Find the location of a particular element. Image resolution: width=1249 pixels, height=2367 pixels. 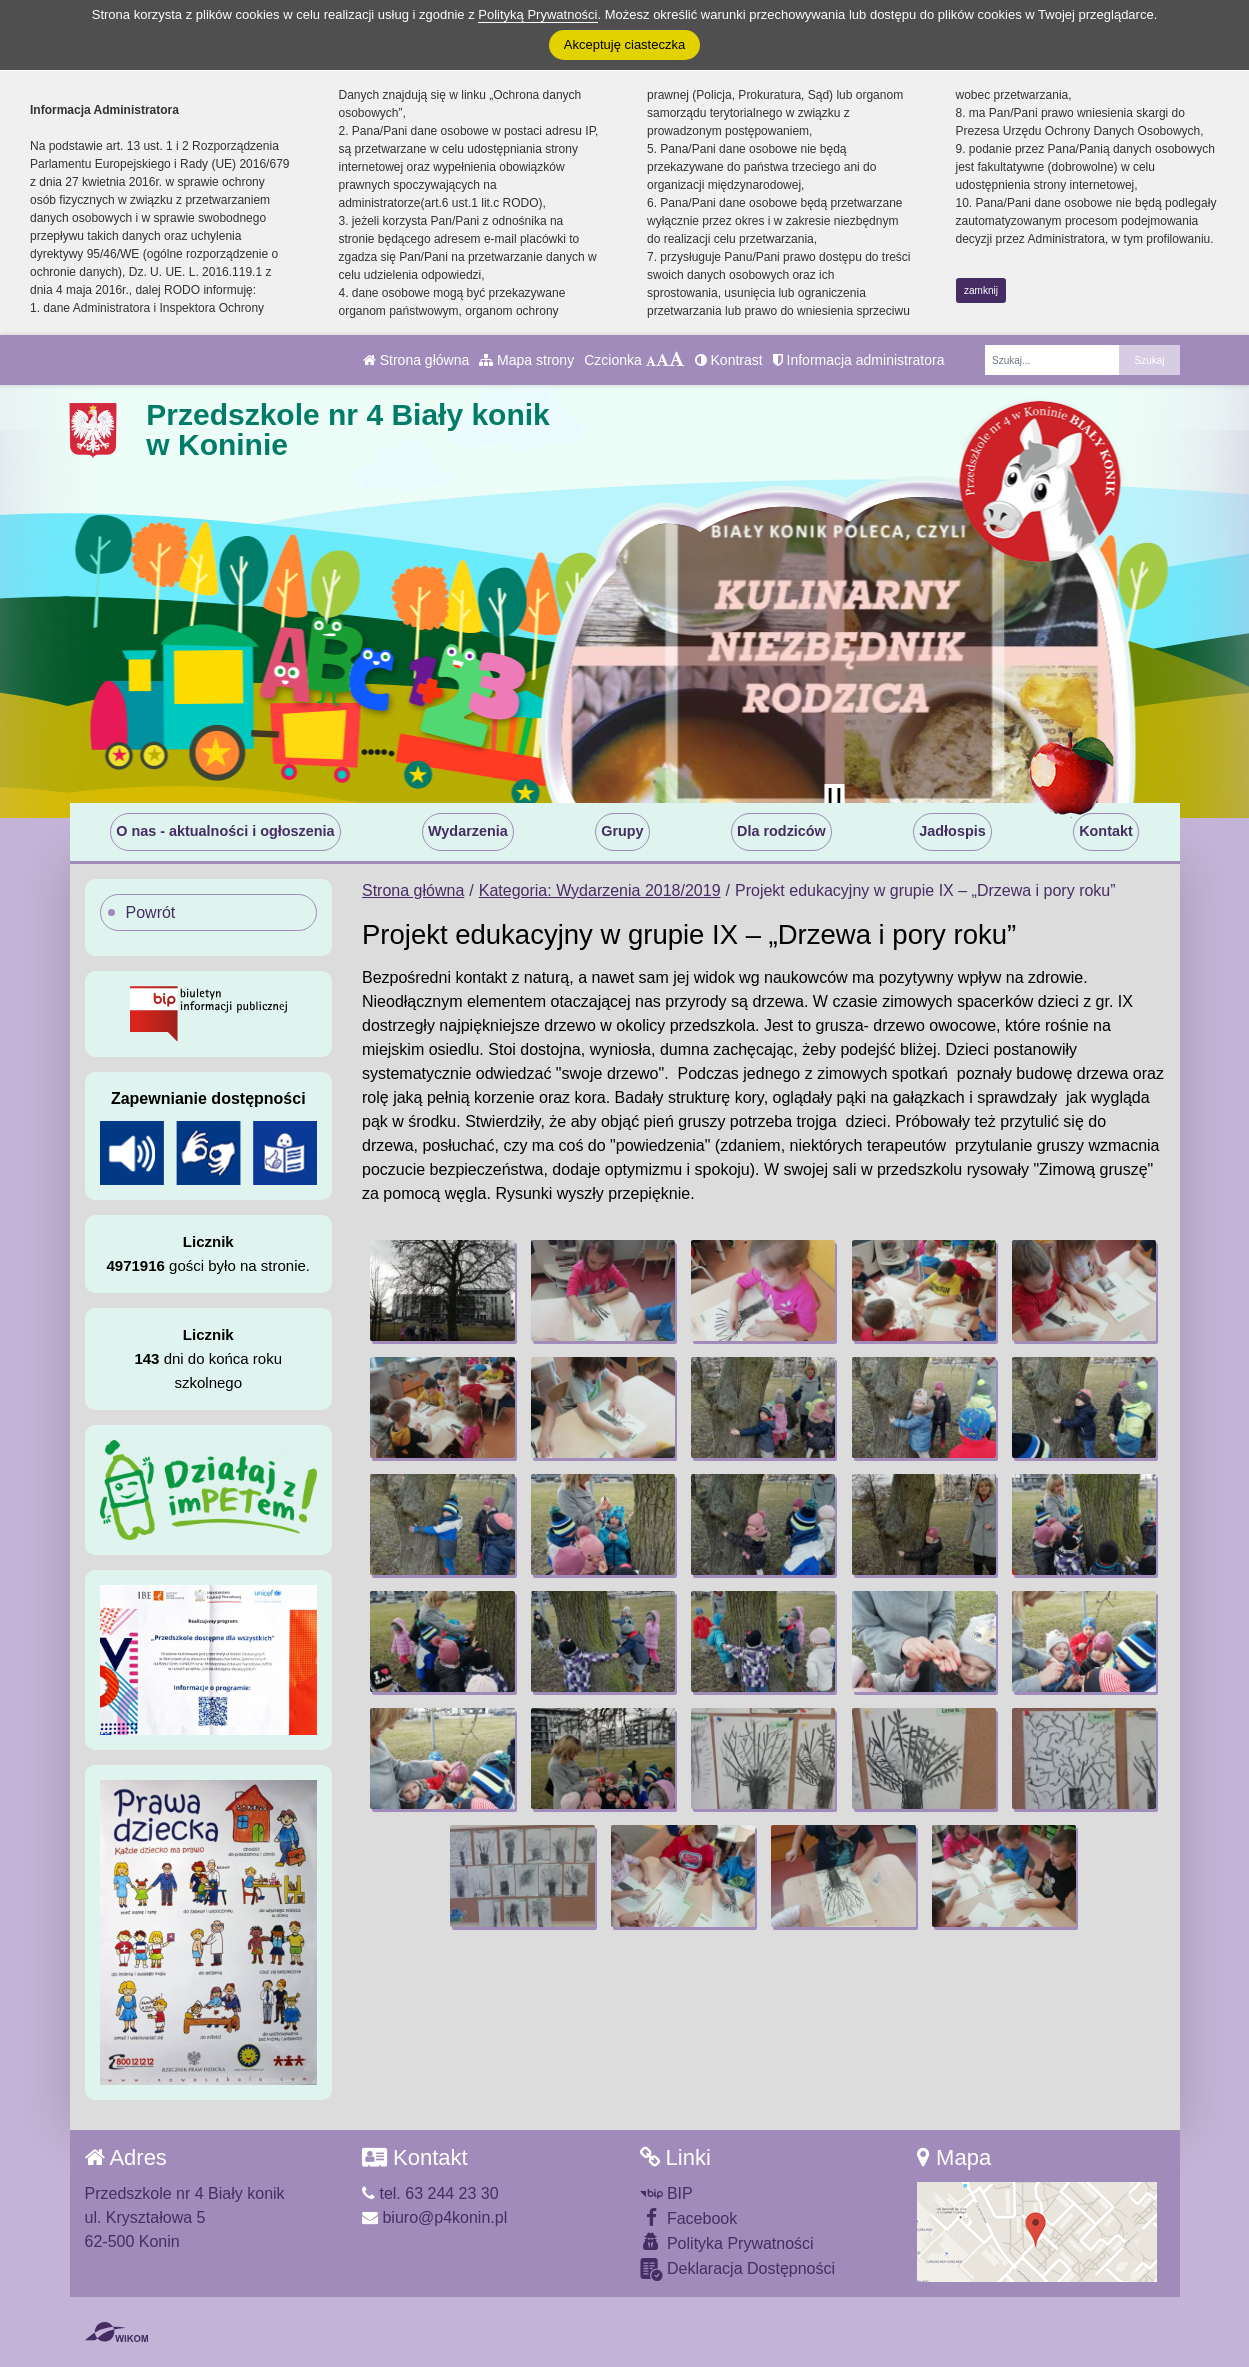

biuro@p4konin.pl is located at coordinates (434, 2217).